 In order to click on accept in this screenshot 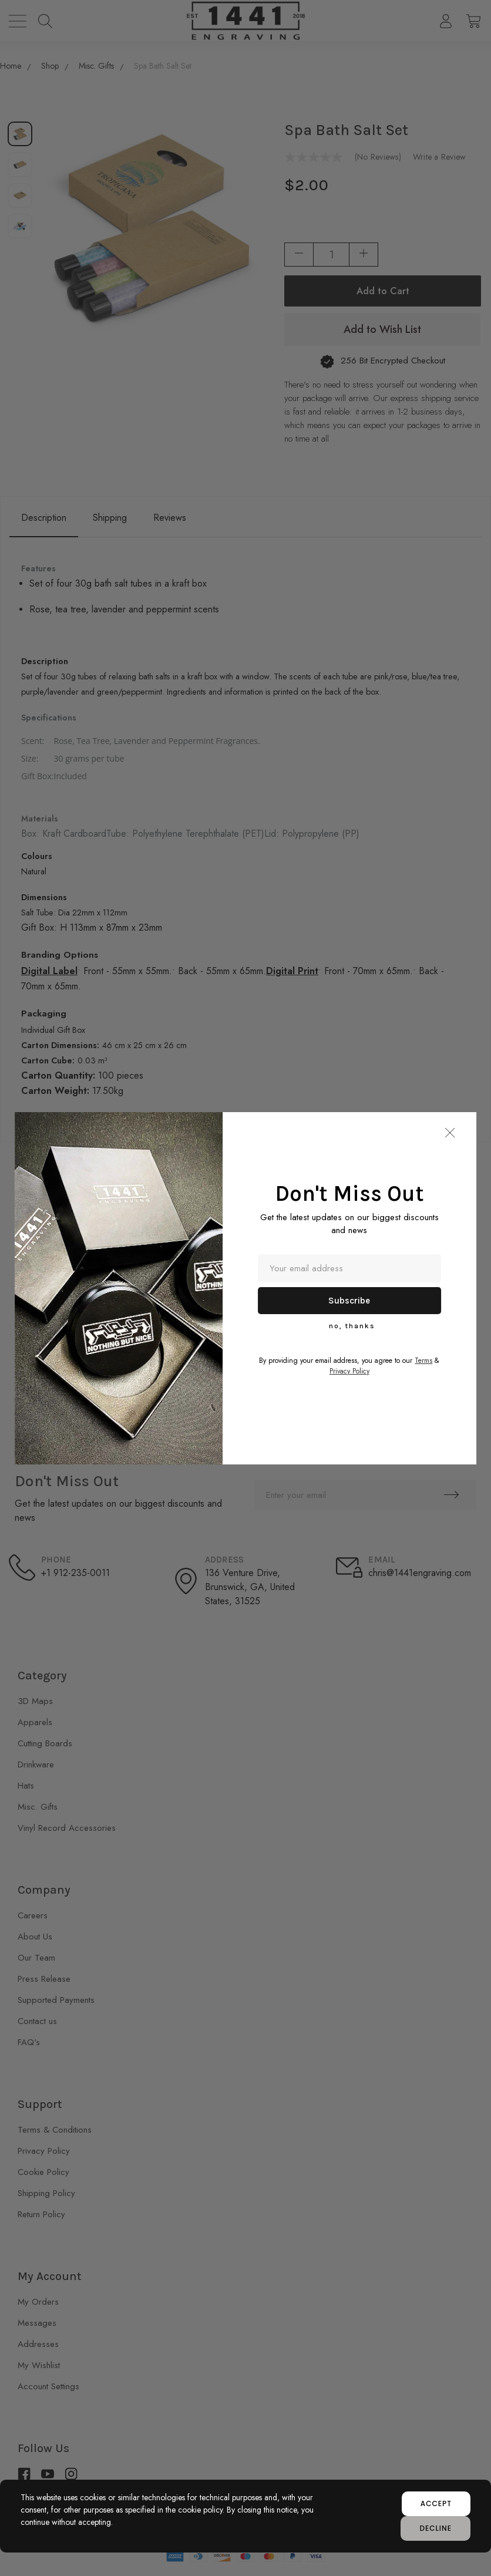, I will do `click(436, 2503)`.